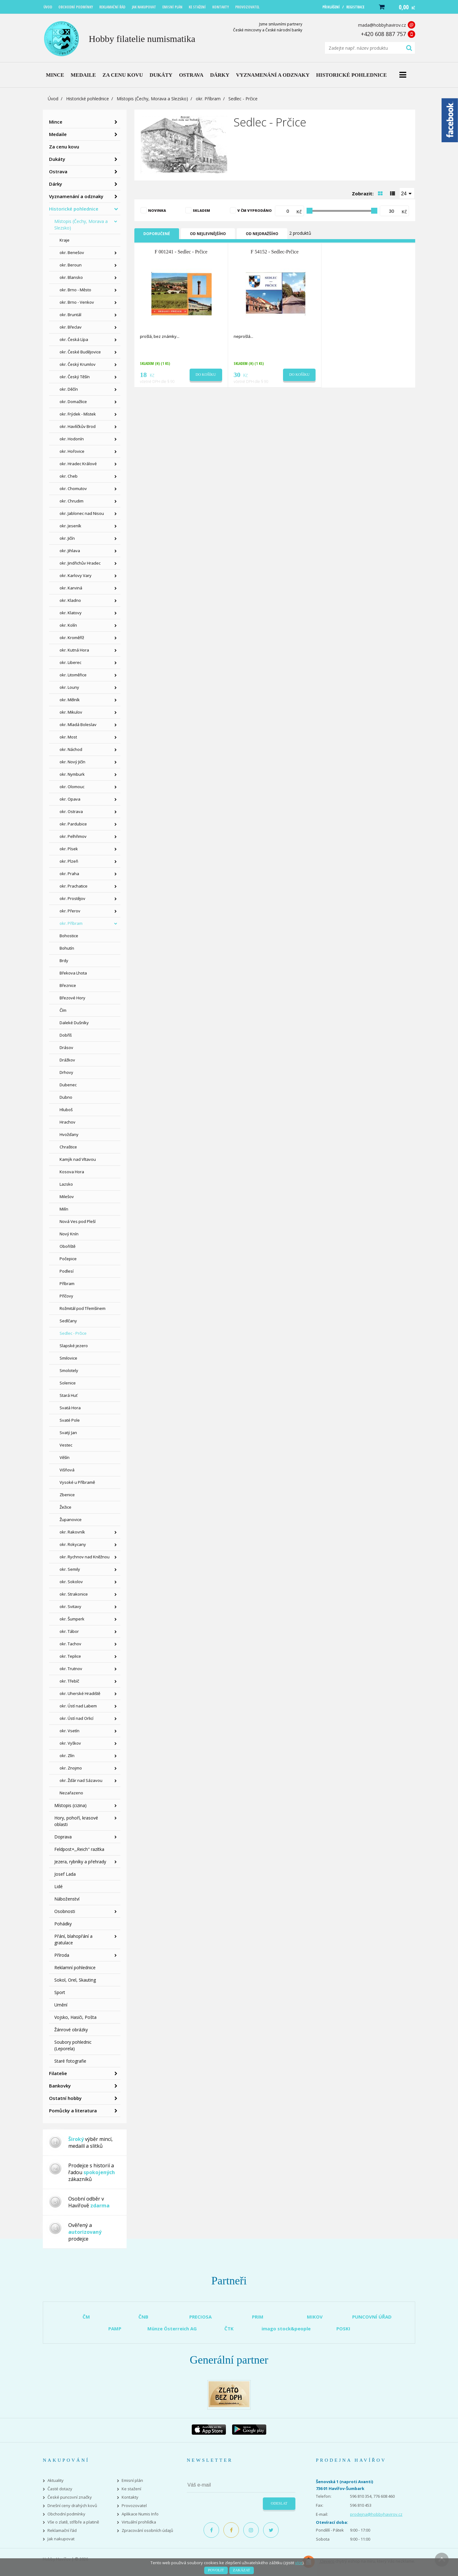 This screenshot has width=458, height=2576. What do you see at coordinates (78, 724) in the screenshot?
I see `okr. Mladá Boleslav` at bounding box center [78, 724].